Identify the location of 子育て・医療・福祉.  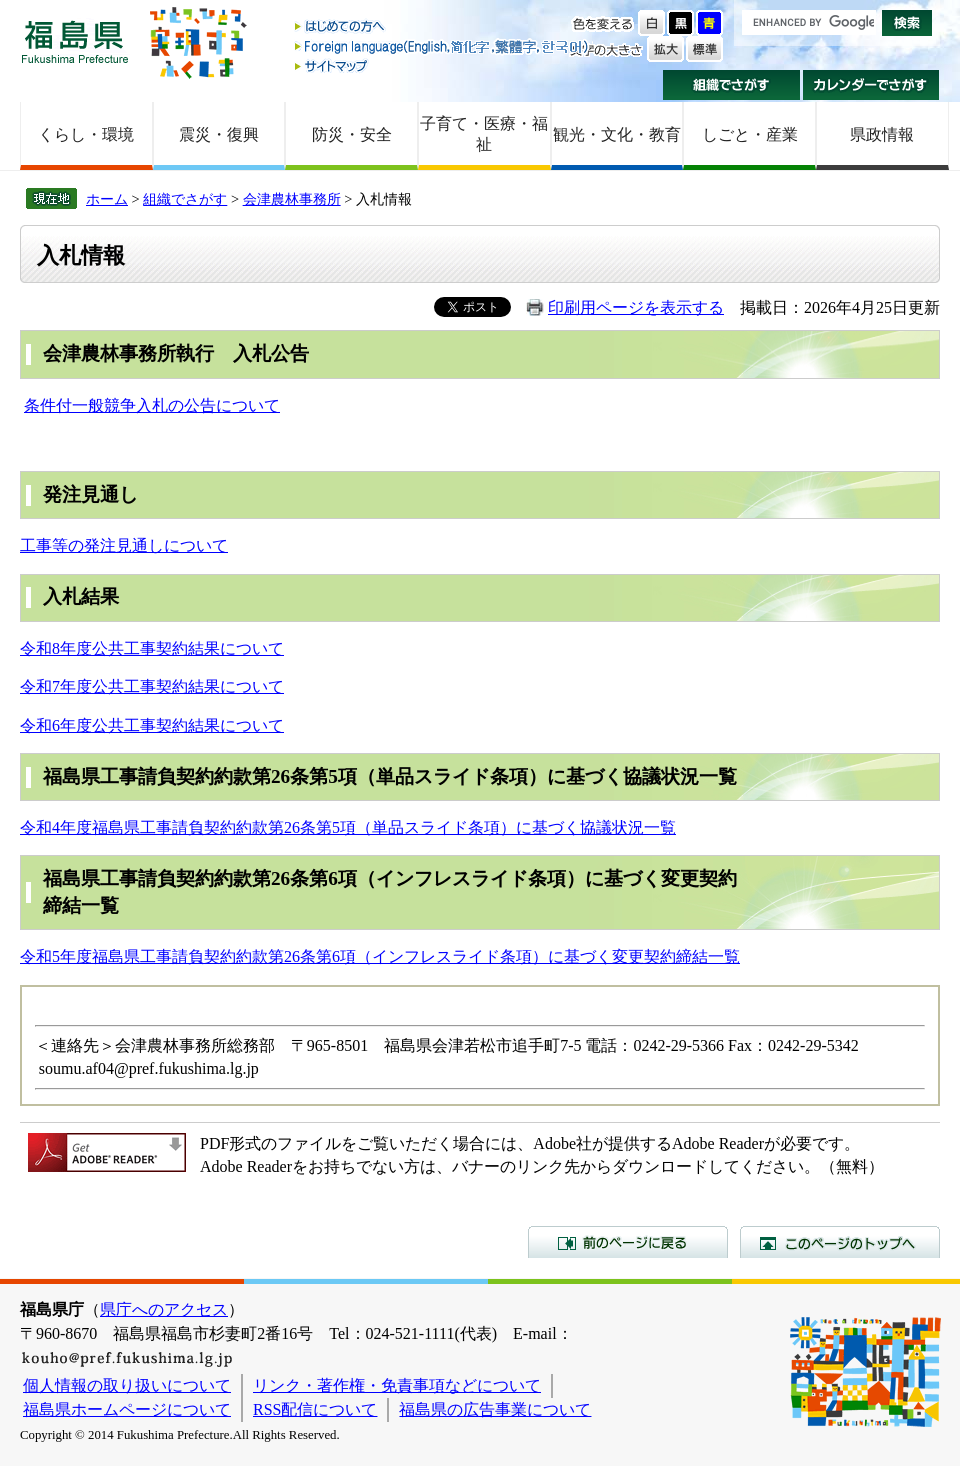
(484, 134).